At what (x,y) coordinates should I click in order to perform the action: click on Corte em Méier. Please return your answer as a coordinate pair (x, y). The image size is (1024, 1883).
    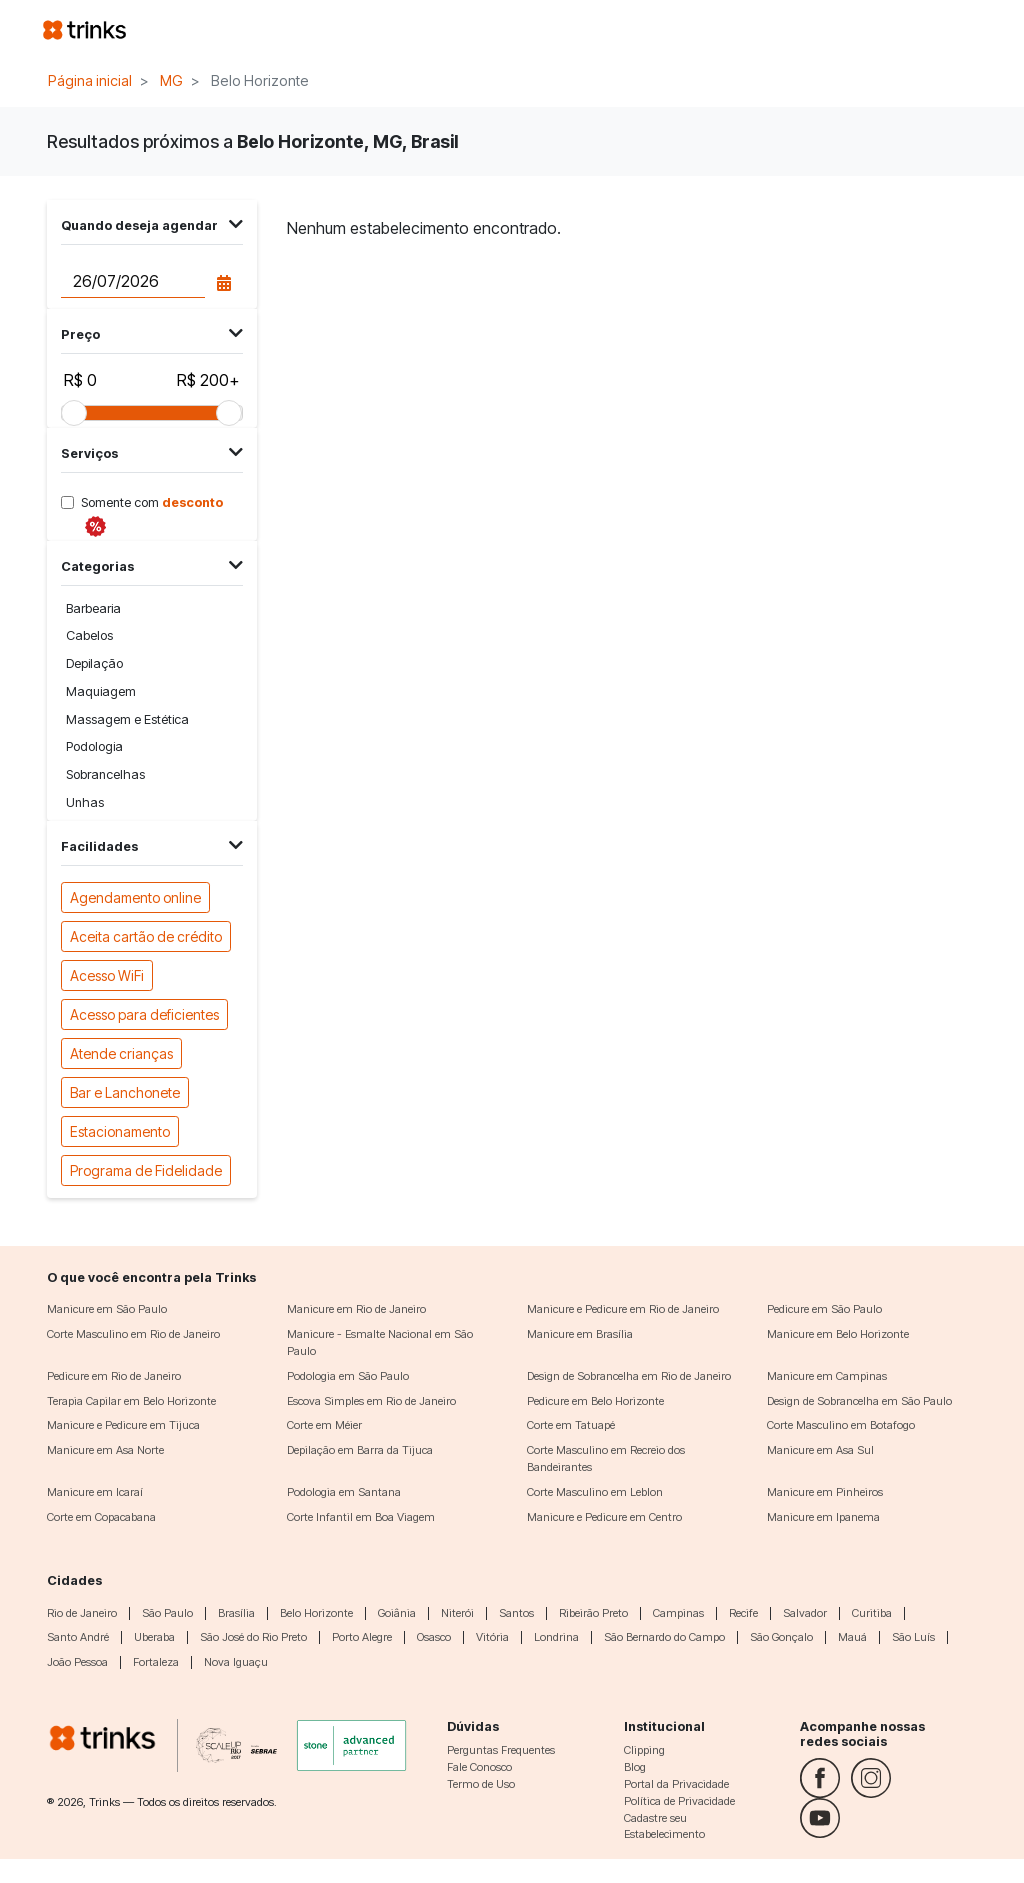
    Looking at the image, I should click on (324, 1425).